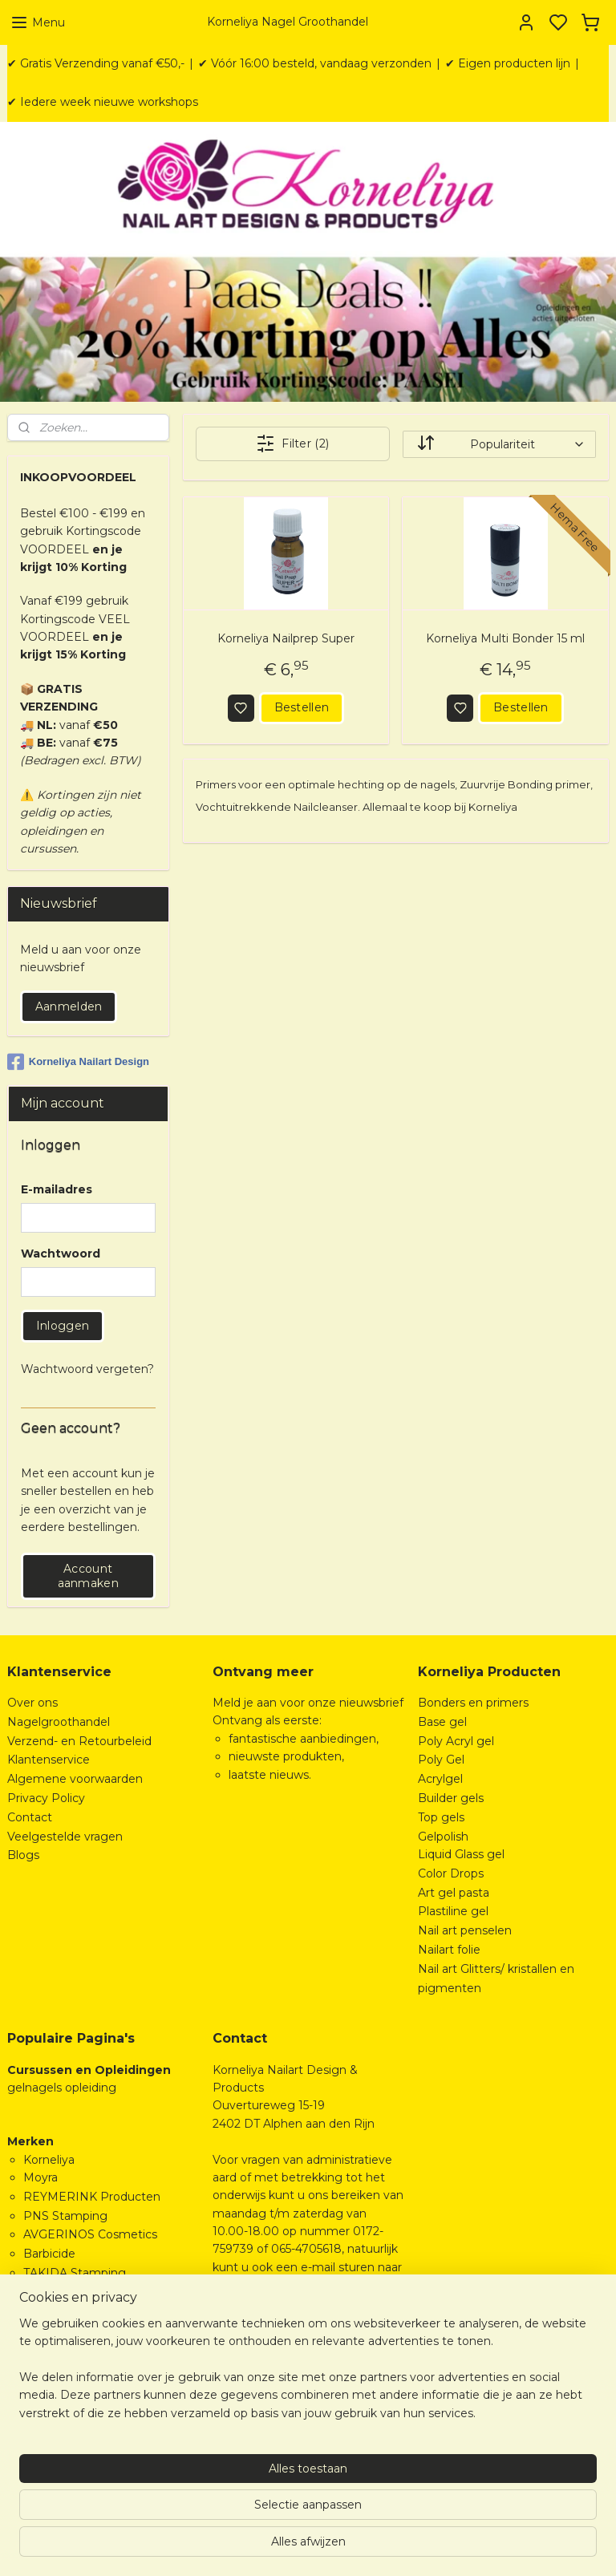  Describe the element at coordinates (58, 1722) in the screenshot. I see `Nagelgroothandel` at that location.